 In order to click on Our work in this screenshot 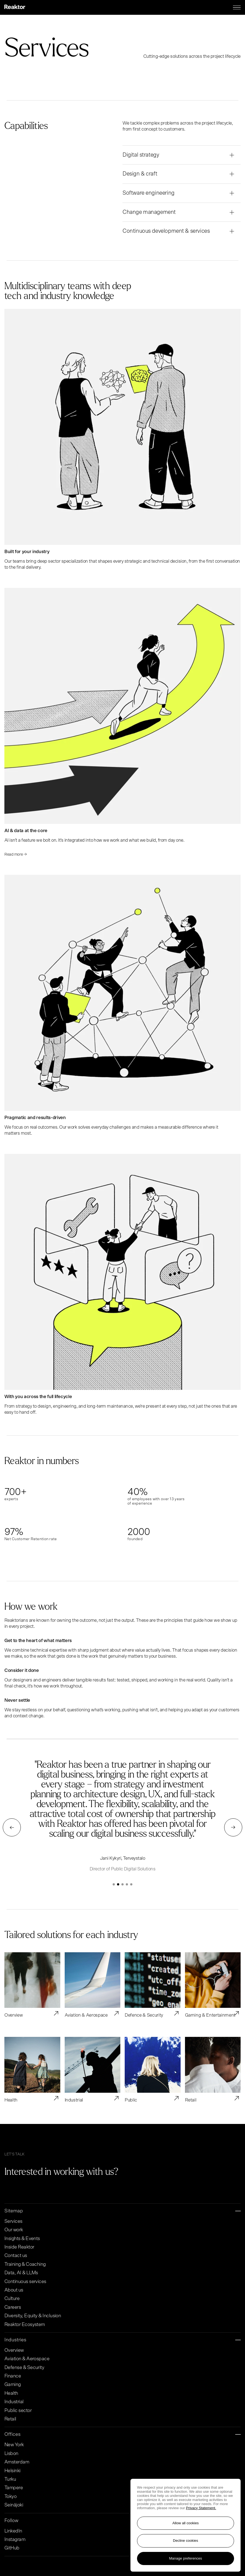, I will do `click(13, 2229)`.